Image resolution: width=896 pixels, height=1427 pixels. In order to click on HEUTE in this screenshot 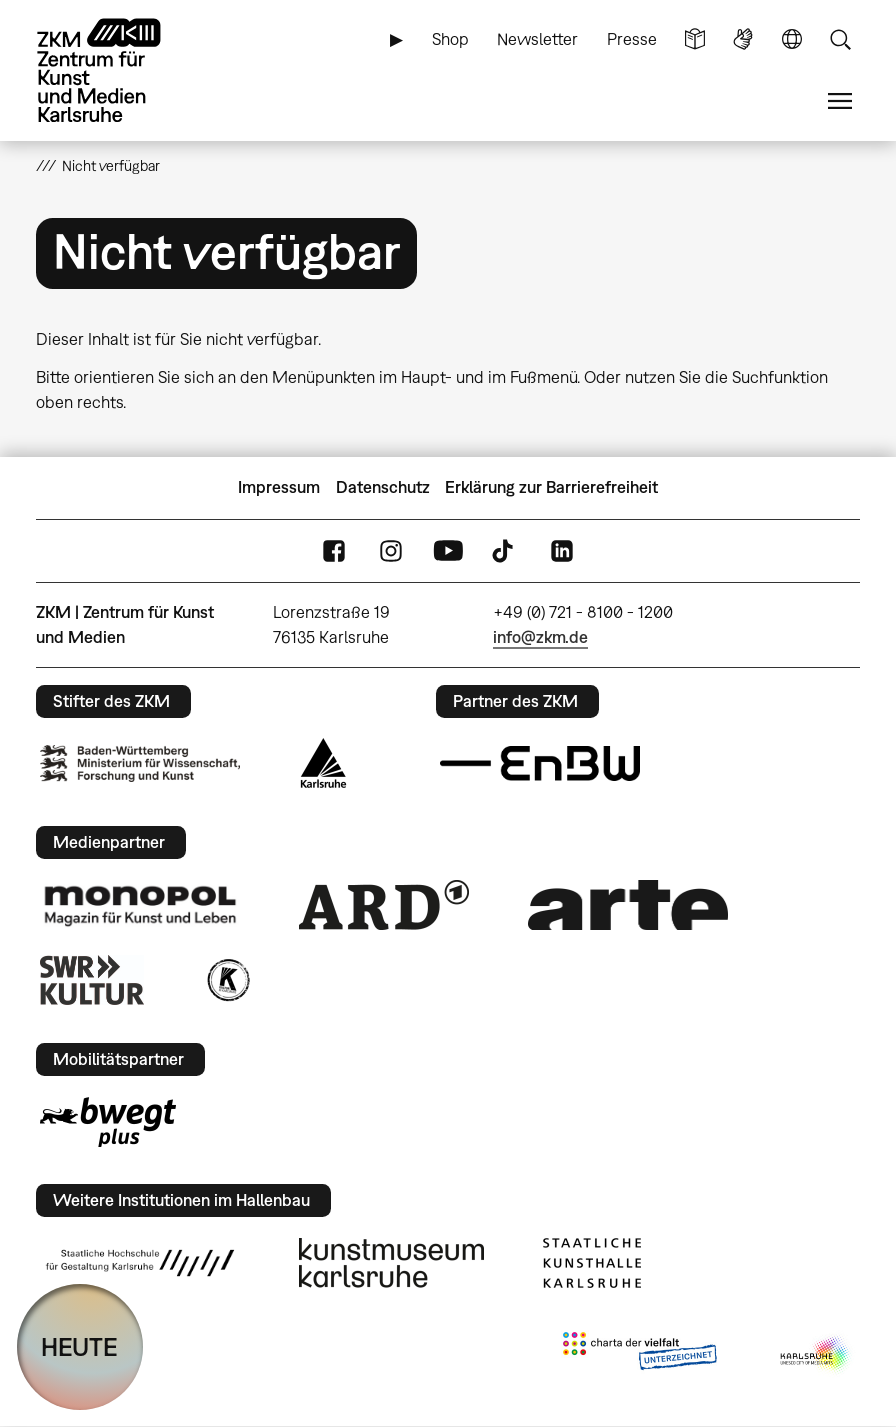, I will do `click(79, 1346)`.